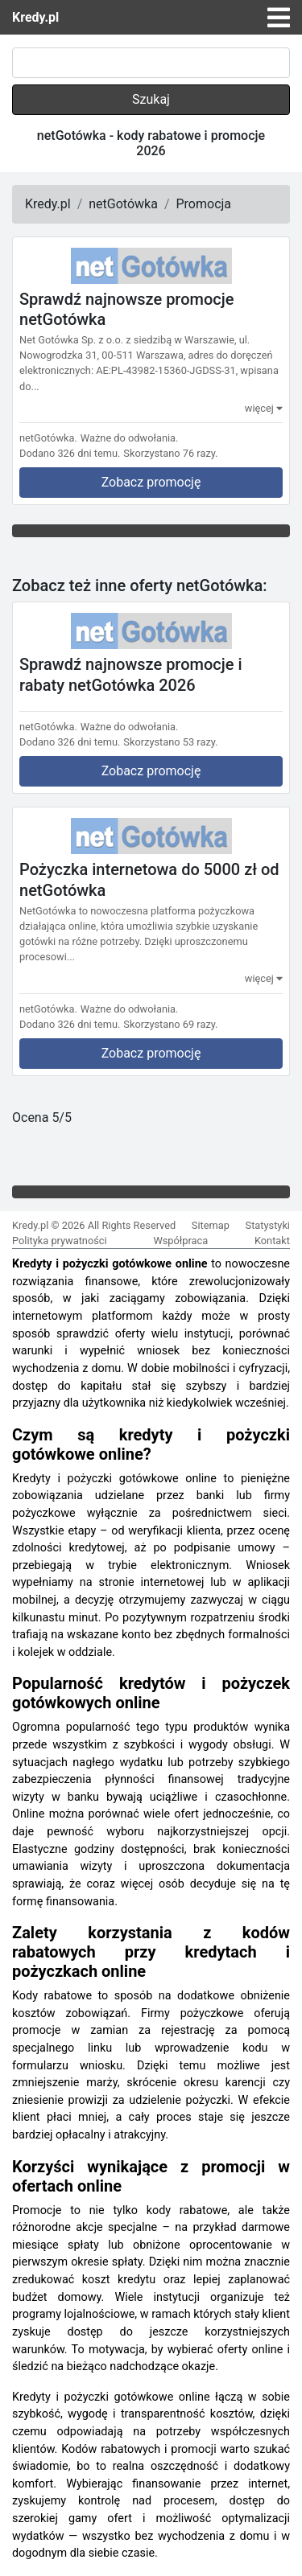  I want to click on Polityka prywatności, so click(59, 1241).